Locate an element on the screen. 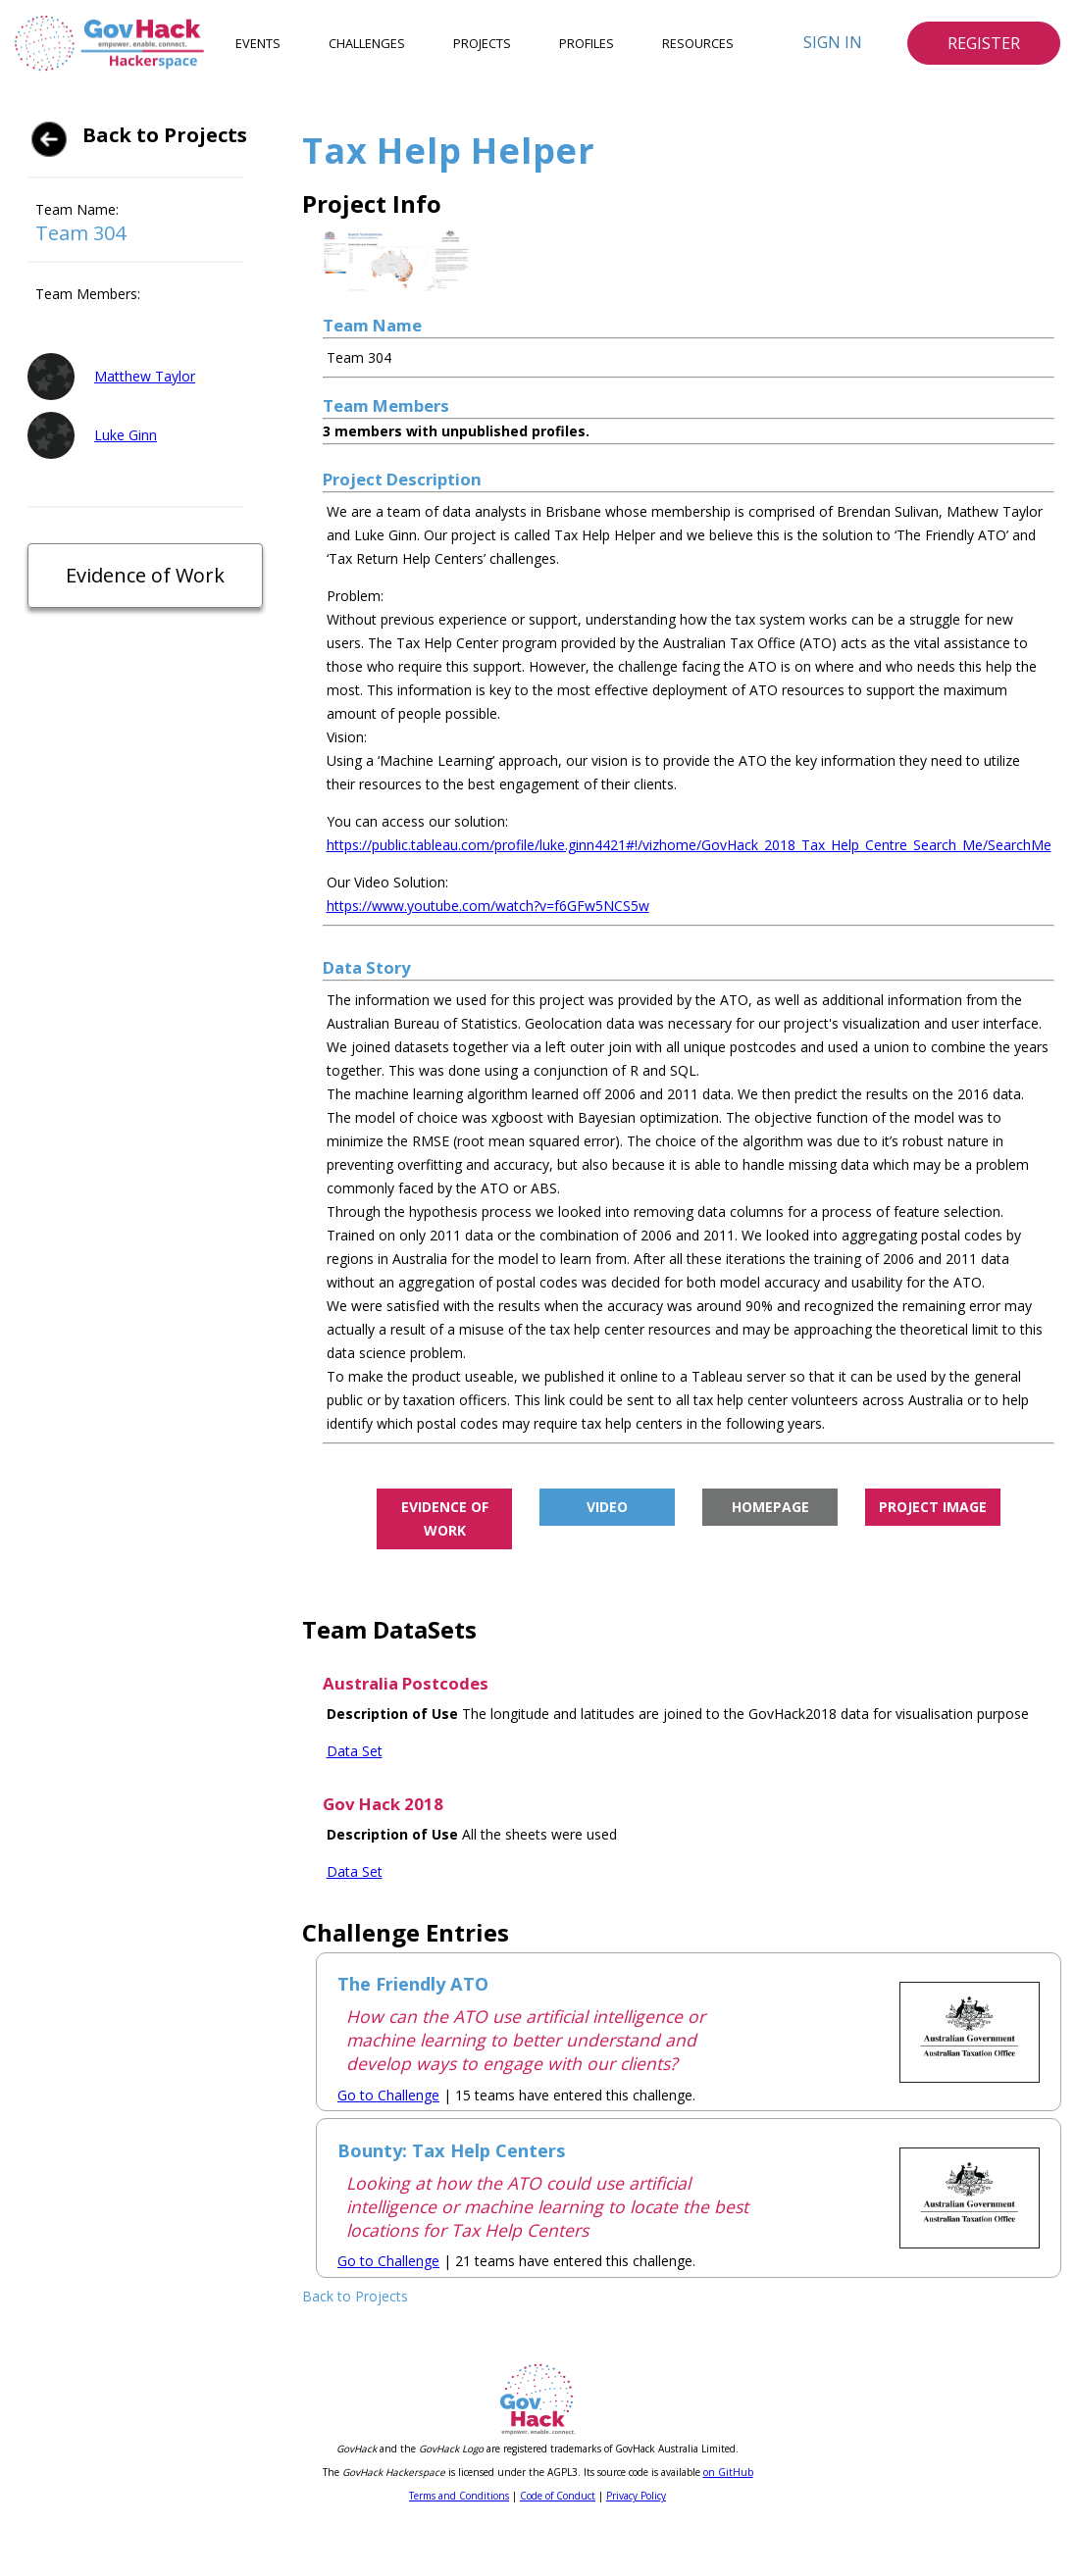 Image resolution: width=1075 pixels, height=2576 pixels. Privacy Policy is located at coordinates (636, 2495).